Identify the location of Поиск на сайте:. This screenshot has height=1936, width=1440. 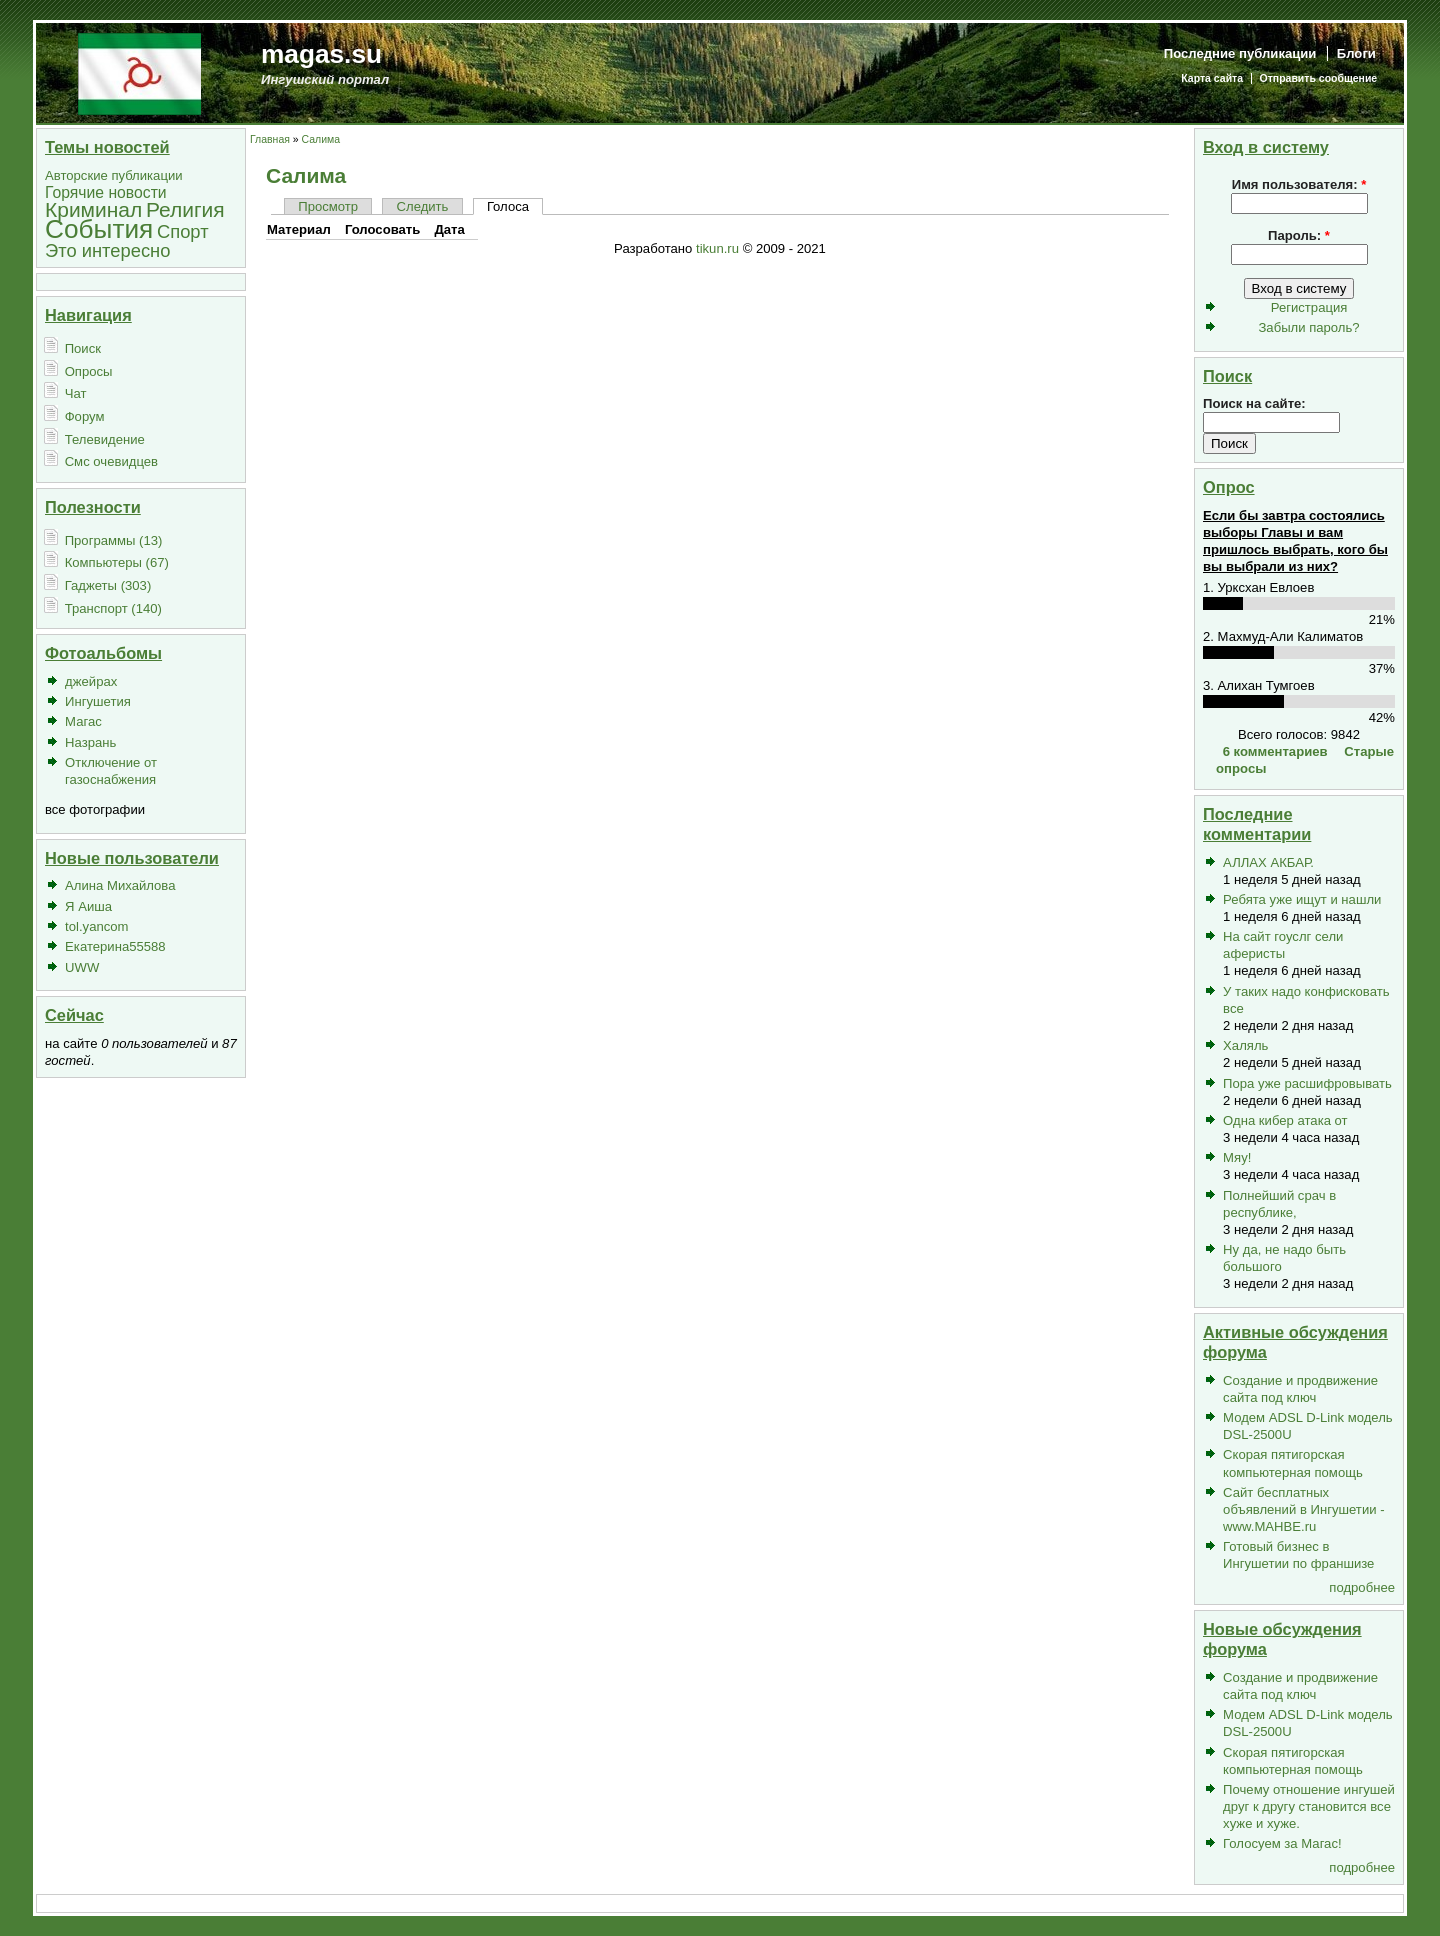
(1254, 403).